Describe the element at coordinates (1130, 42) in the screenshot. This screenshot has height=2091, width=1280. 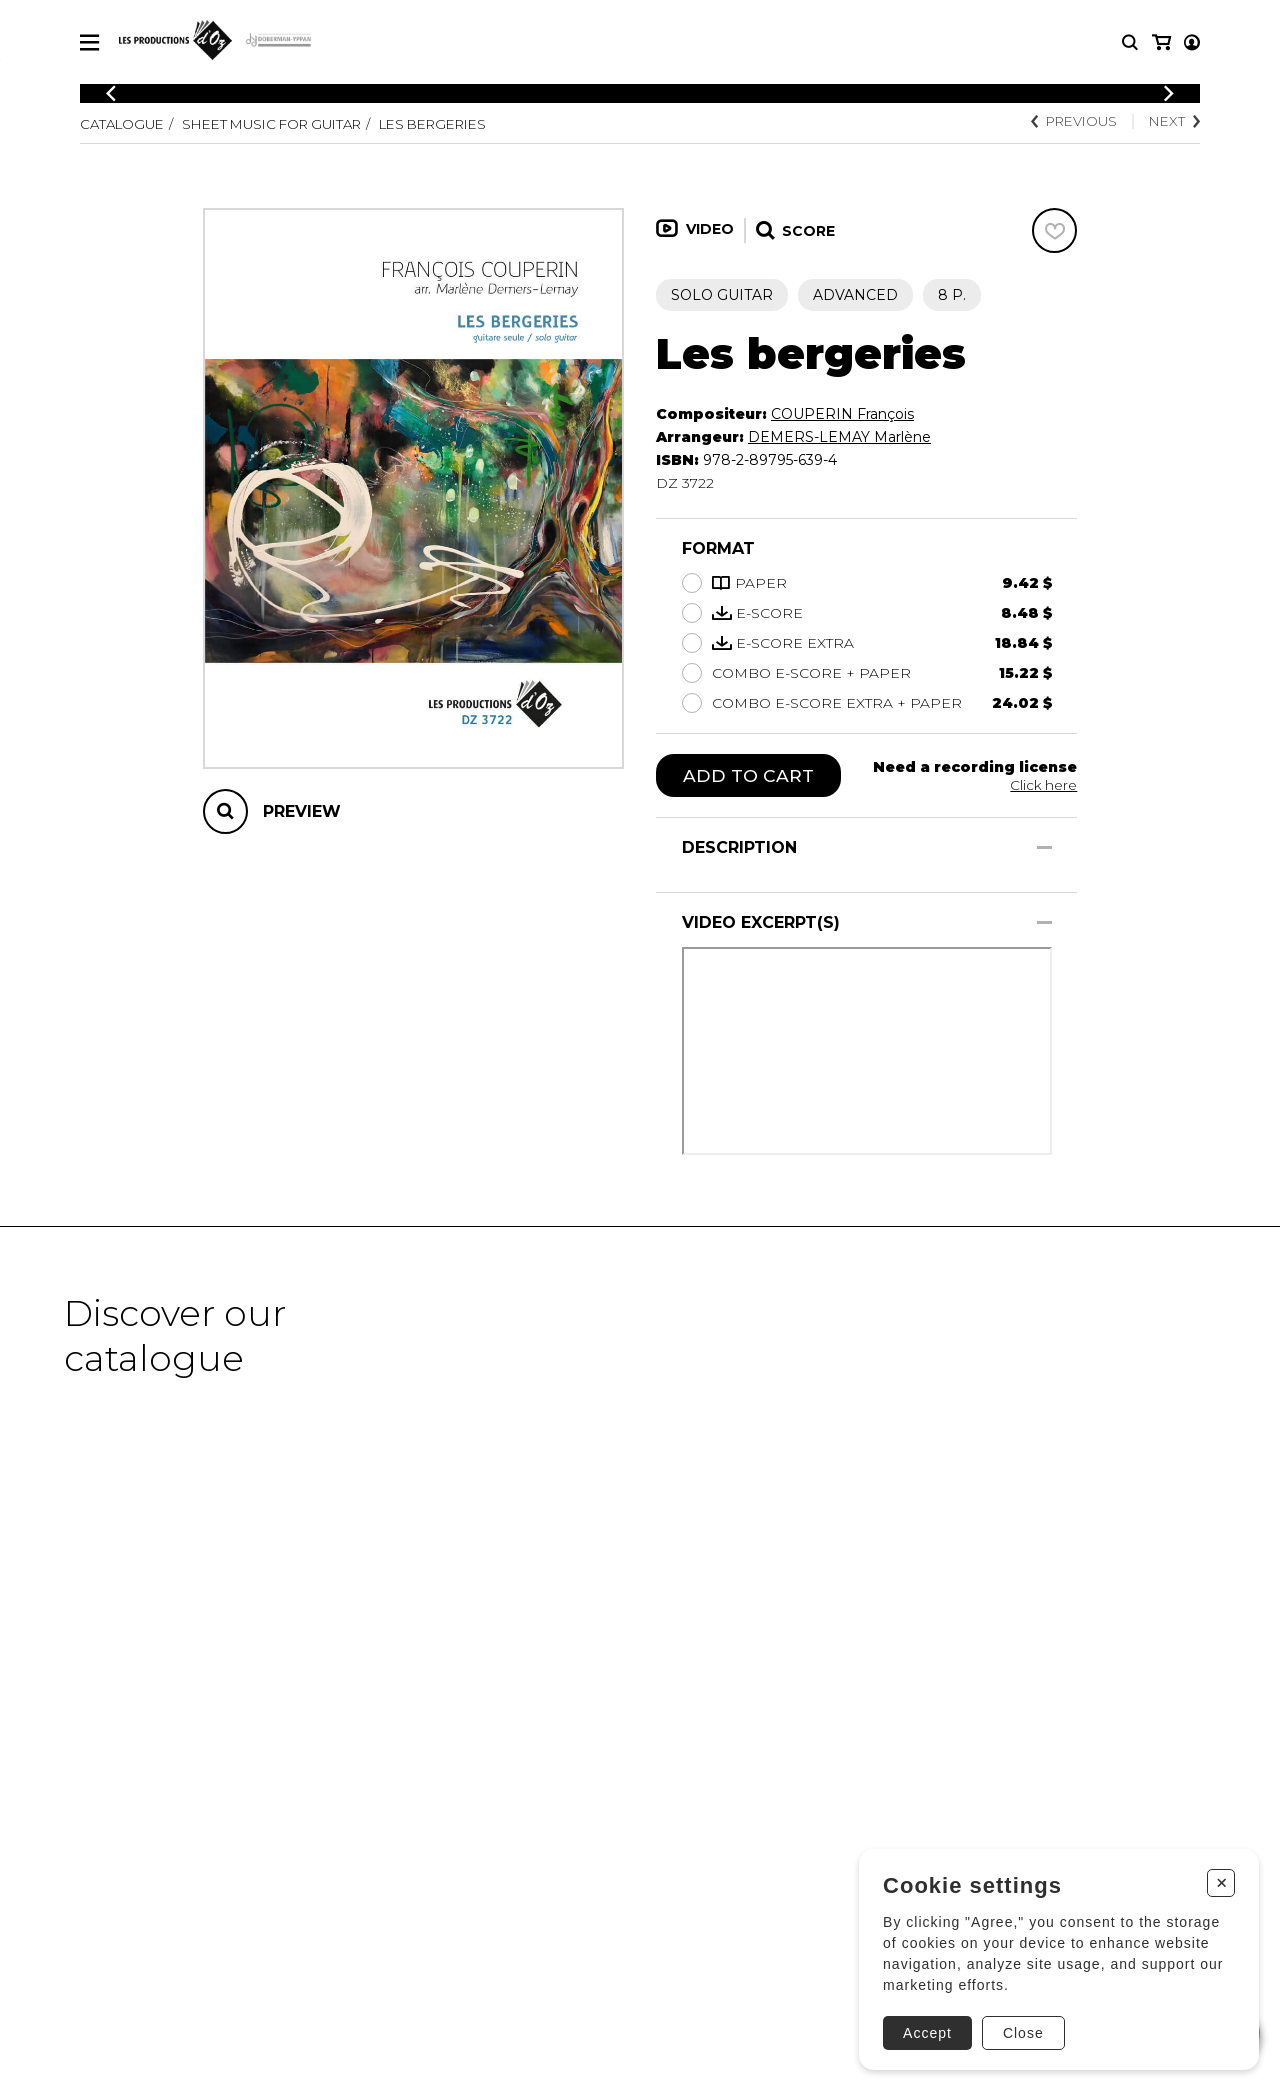
I see `[Research]` at that location.